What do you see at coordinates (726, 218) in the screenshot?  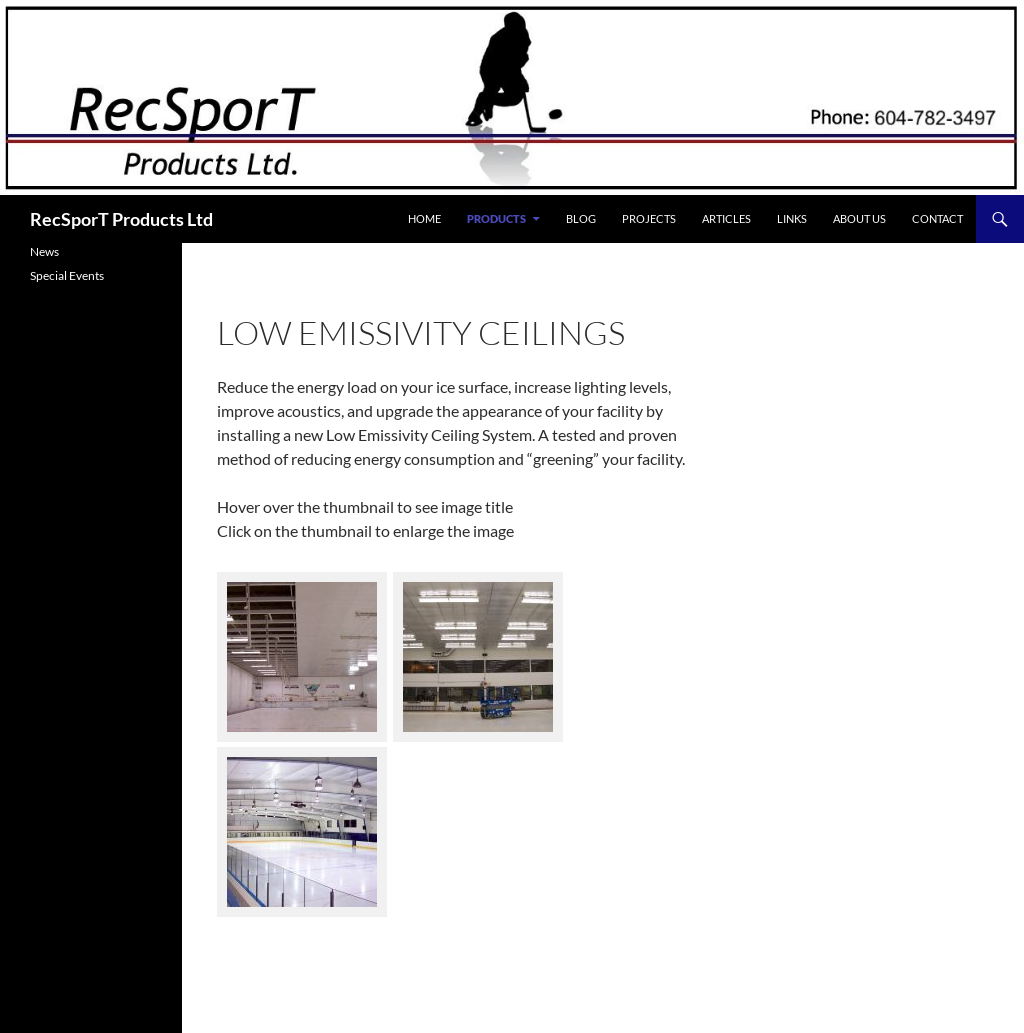 I see `Articles` at bounding box center [726, 218].